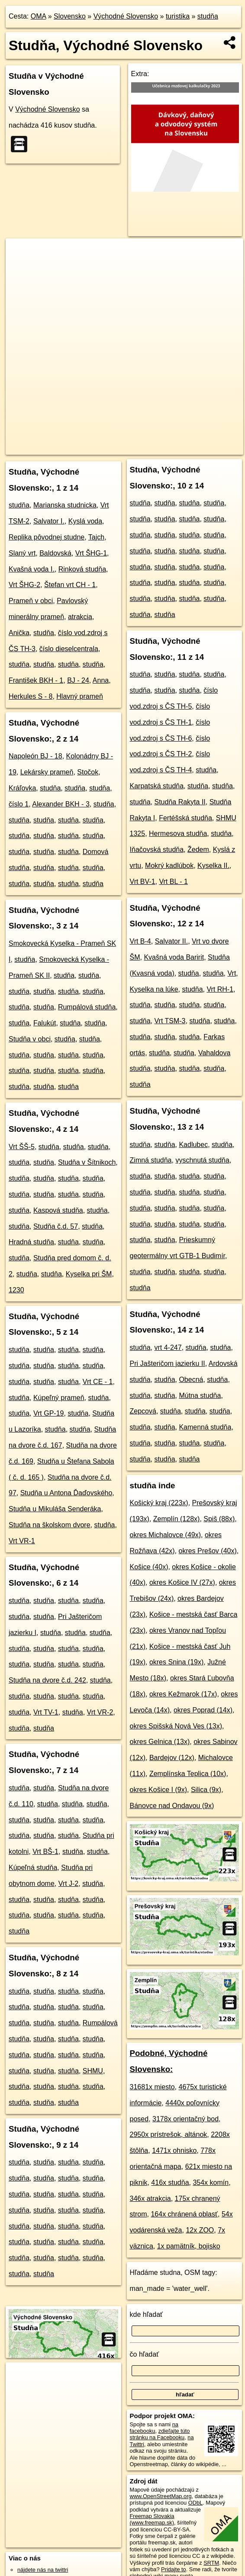 The width and height of the screenshot is (245, 2576). Describe the element at coordinates (207, 16) in the screenshot. I see `studňa` at that location.